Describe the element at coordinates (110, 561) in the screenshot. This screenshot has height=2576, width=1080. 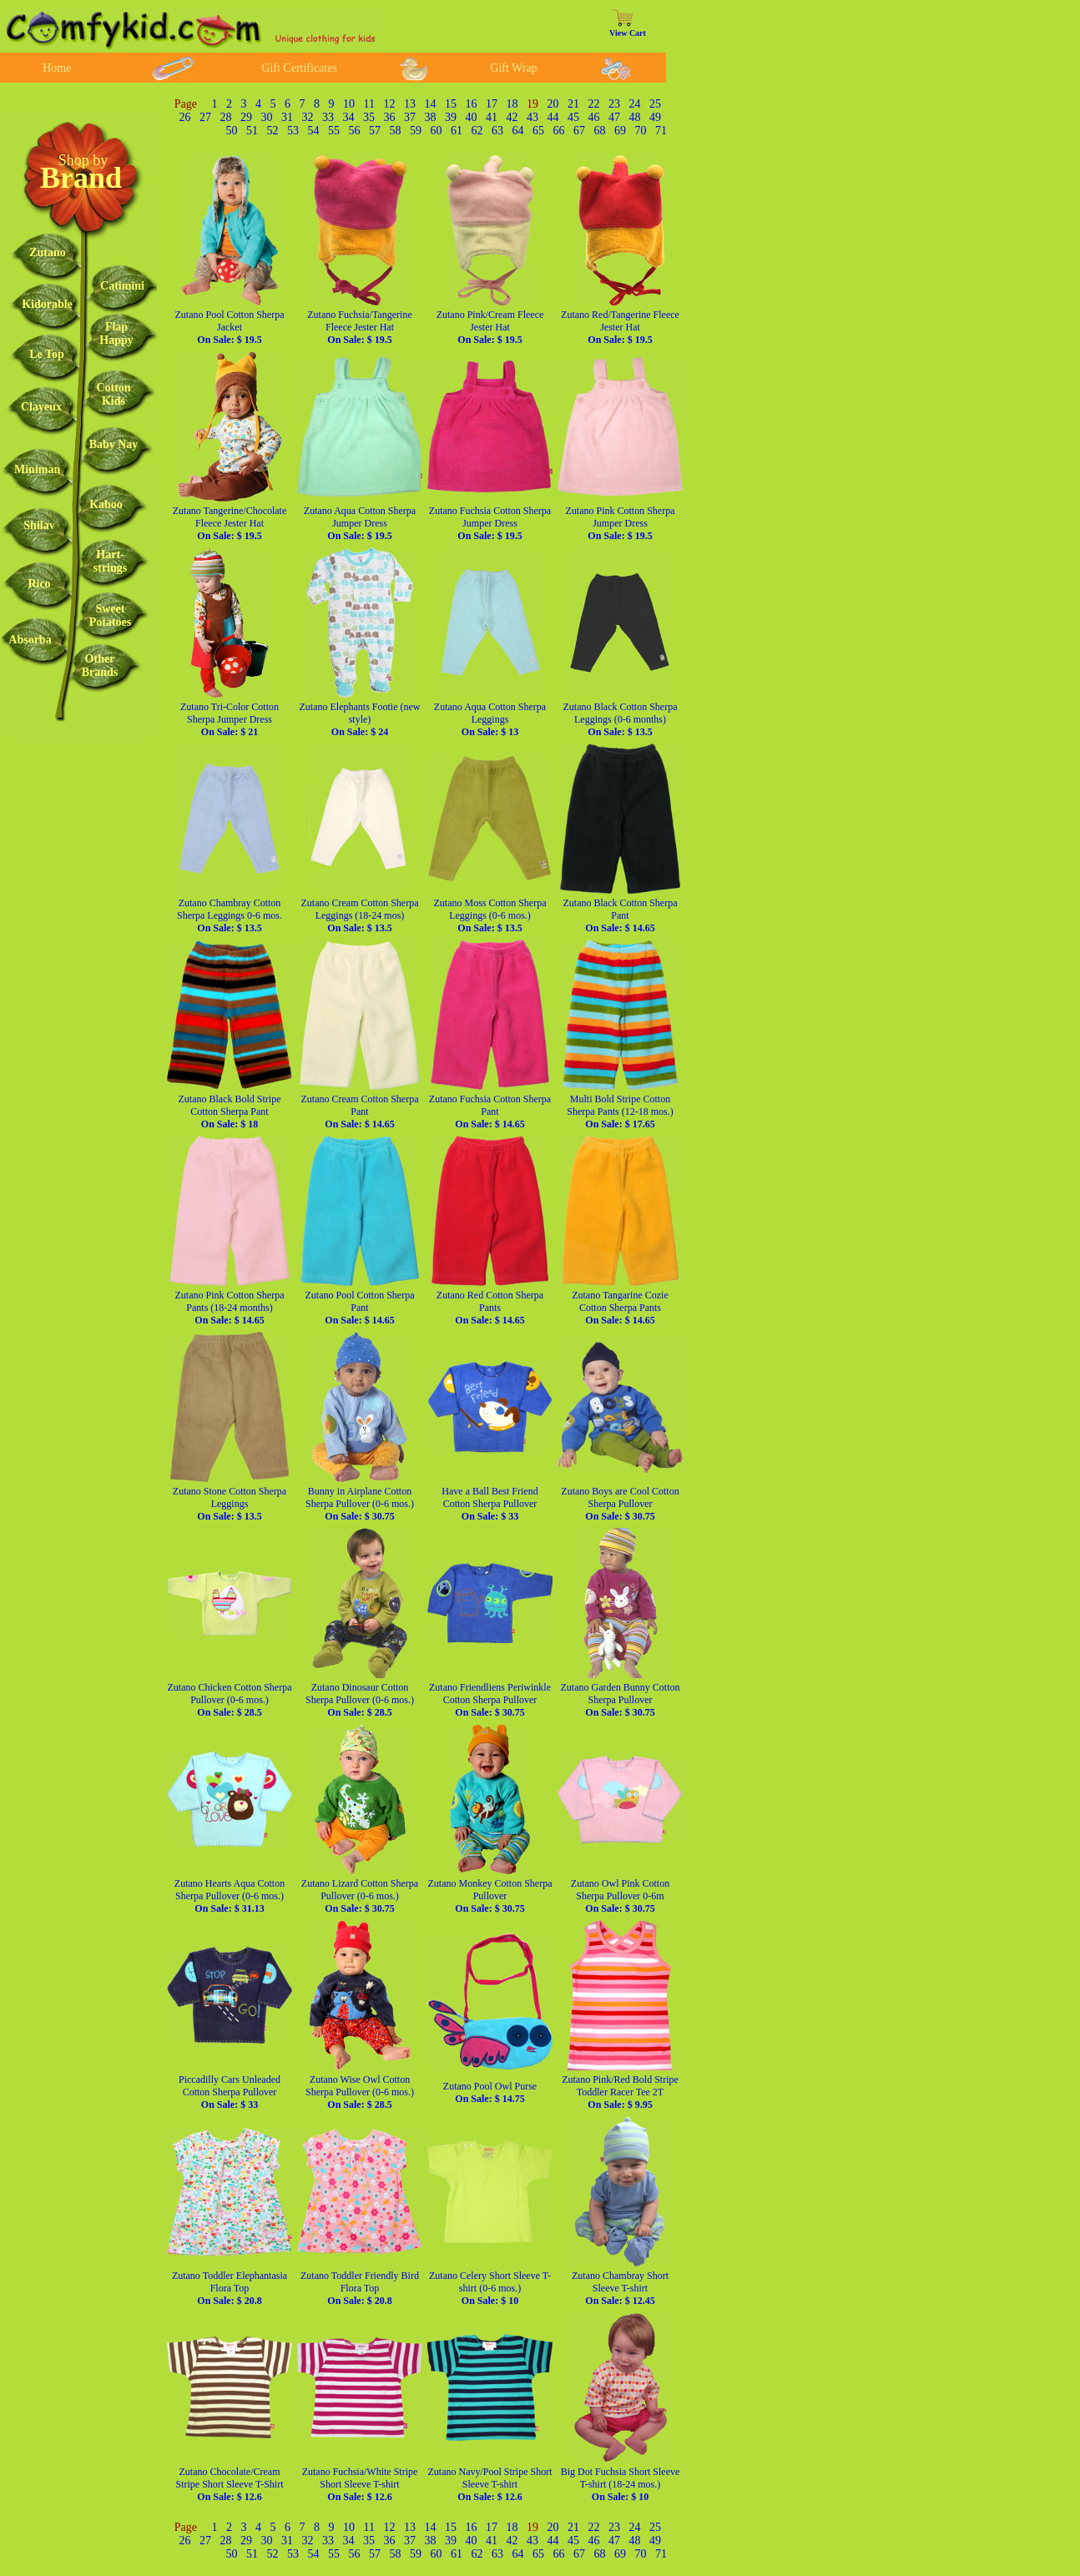
I see `Hart-strings` at that location.